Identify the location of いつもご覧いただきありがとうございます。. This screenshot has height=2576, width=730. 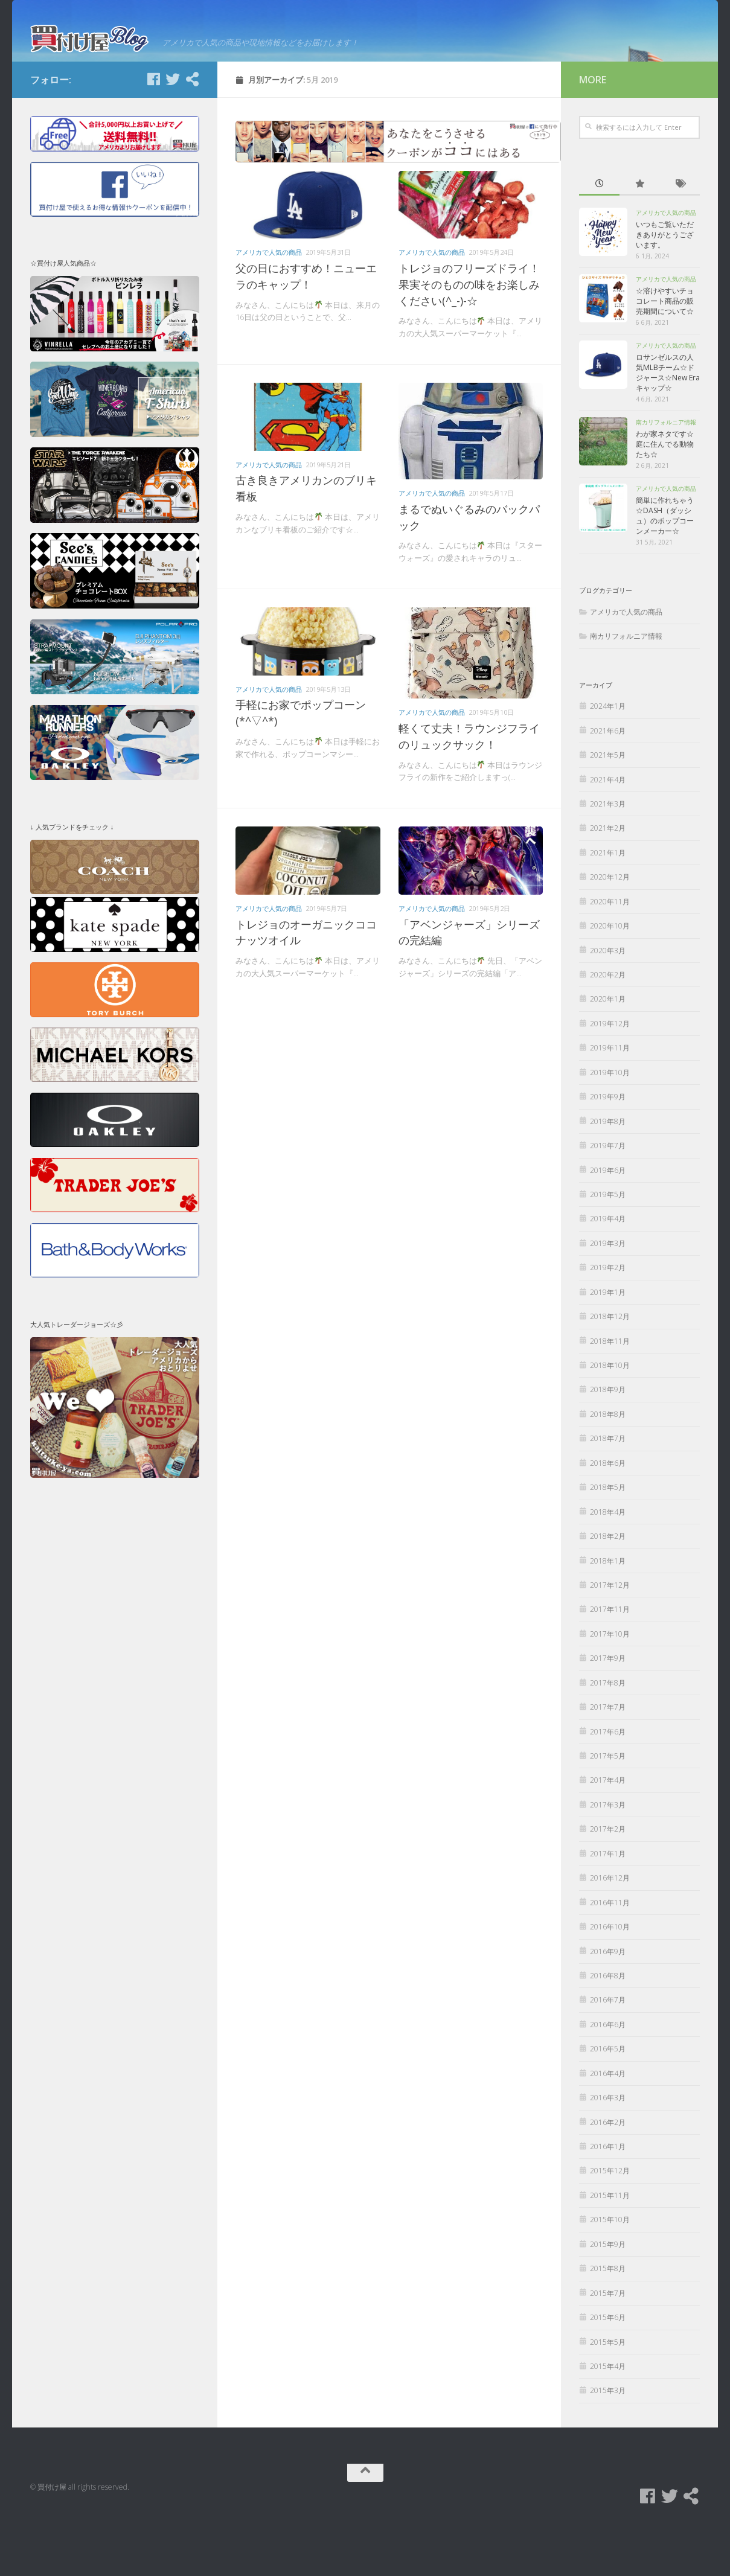
(665, 287).